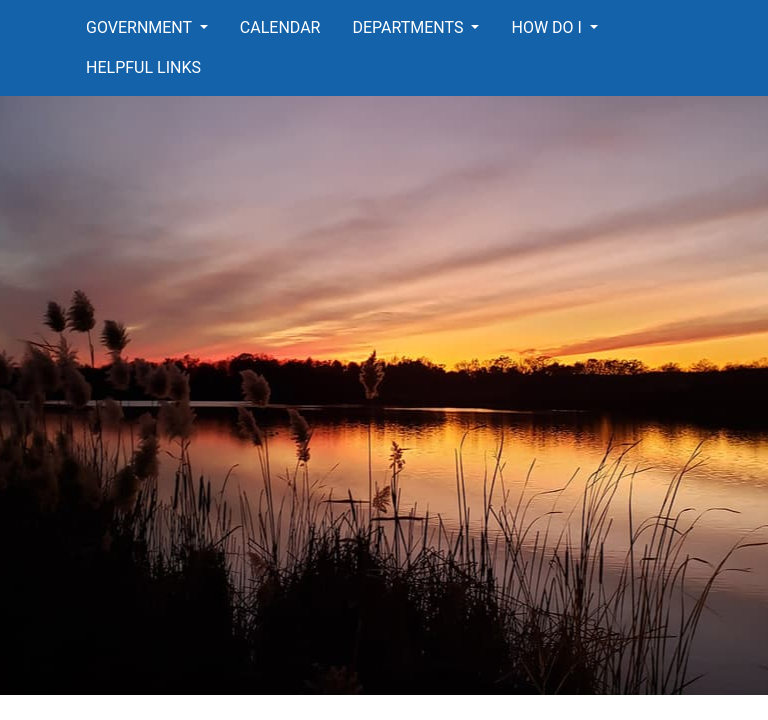 This screenshot has height=720, width=768. Describe the element at coordinates (141, 27) in the screenshot. I see `Government` at that location.